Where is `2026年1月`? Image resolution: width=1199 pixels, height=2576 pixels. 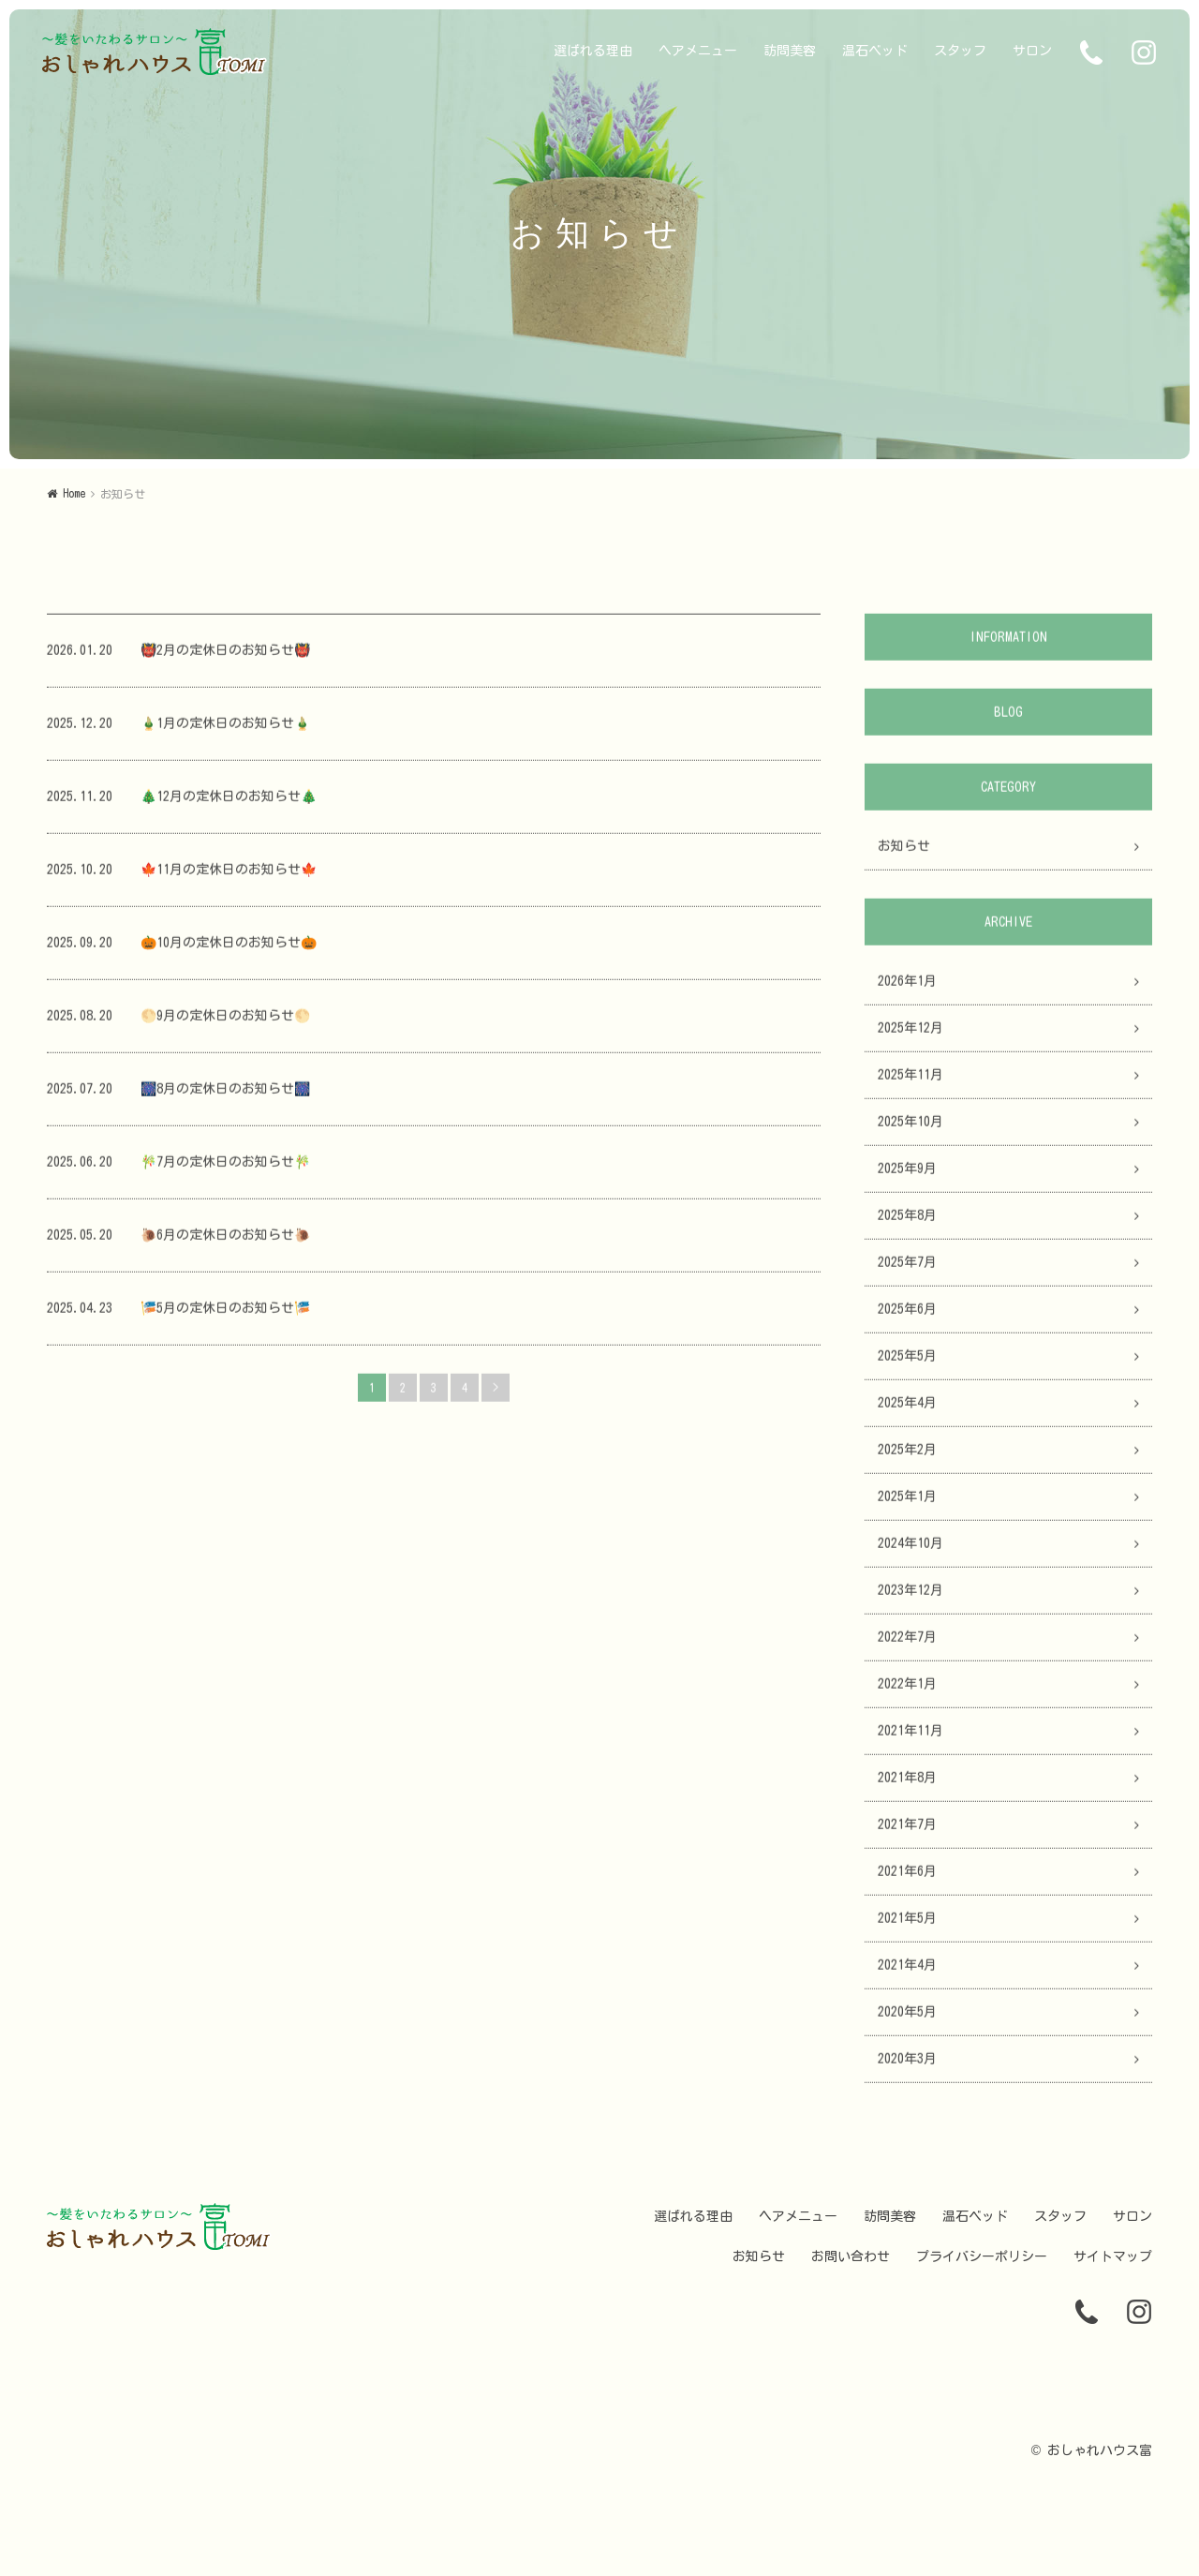
2026年1月 is located at coordinates (907, 989).